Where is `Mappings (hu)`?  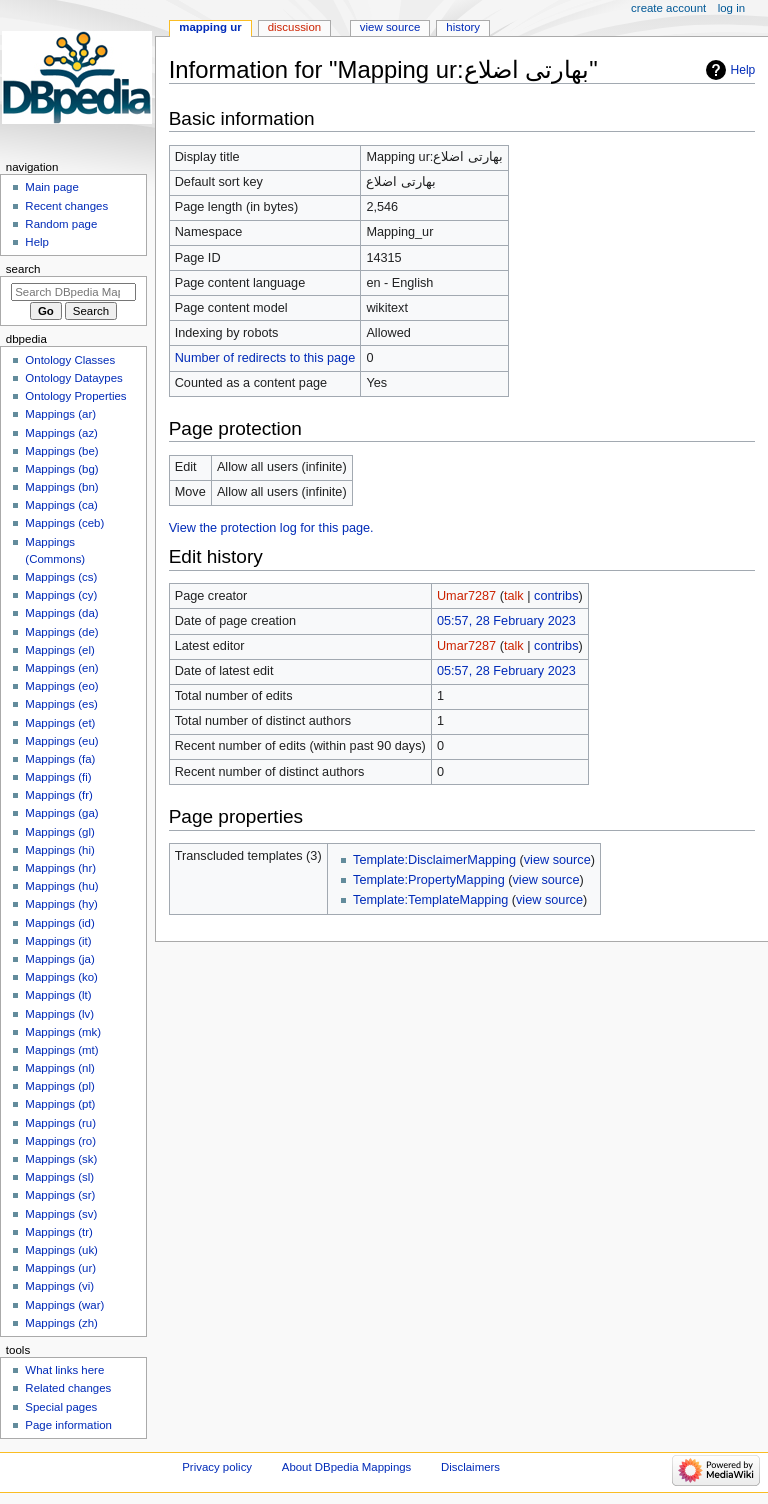
Mappings (hu) is located at coordinates (61, 886).